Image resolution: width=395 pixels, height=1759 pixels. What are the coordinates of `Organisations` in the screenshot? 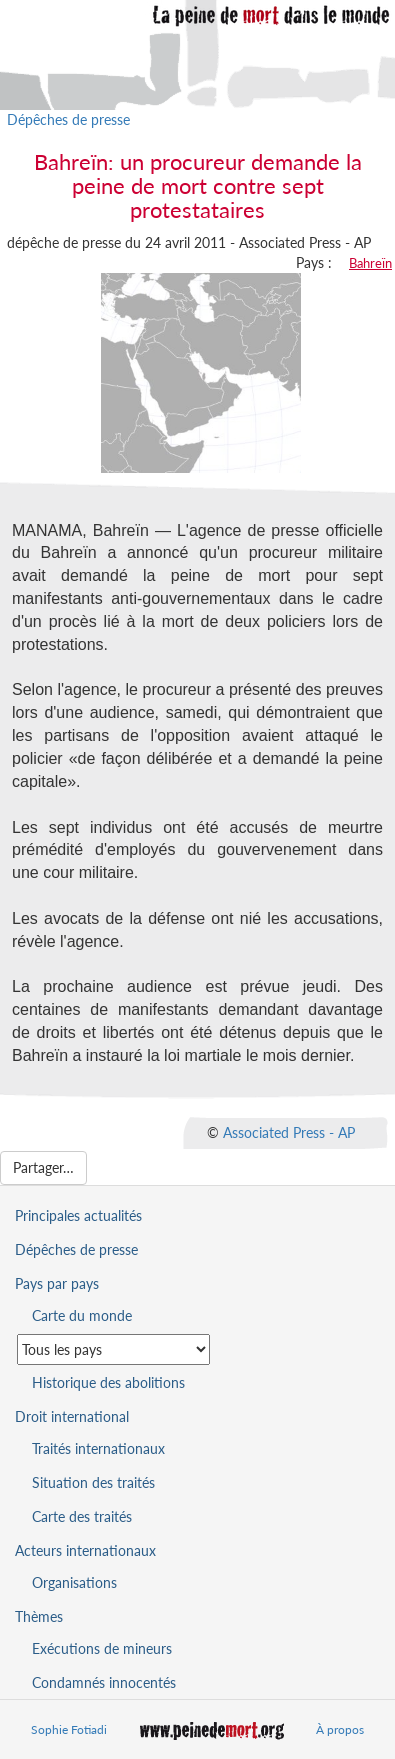 It's located at (74, 1582).